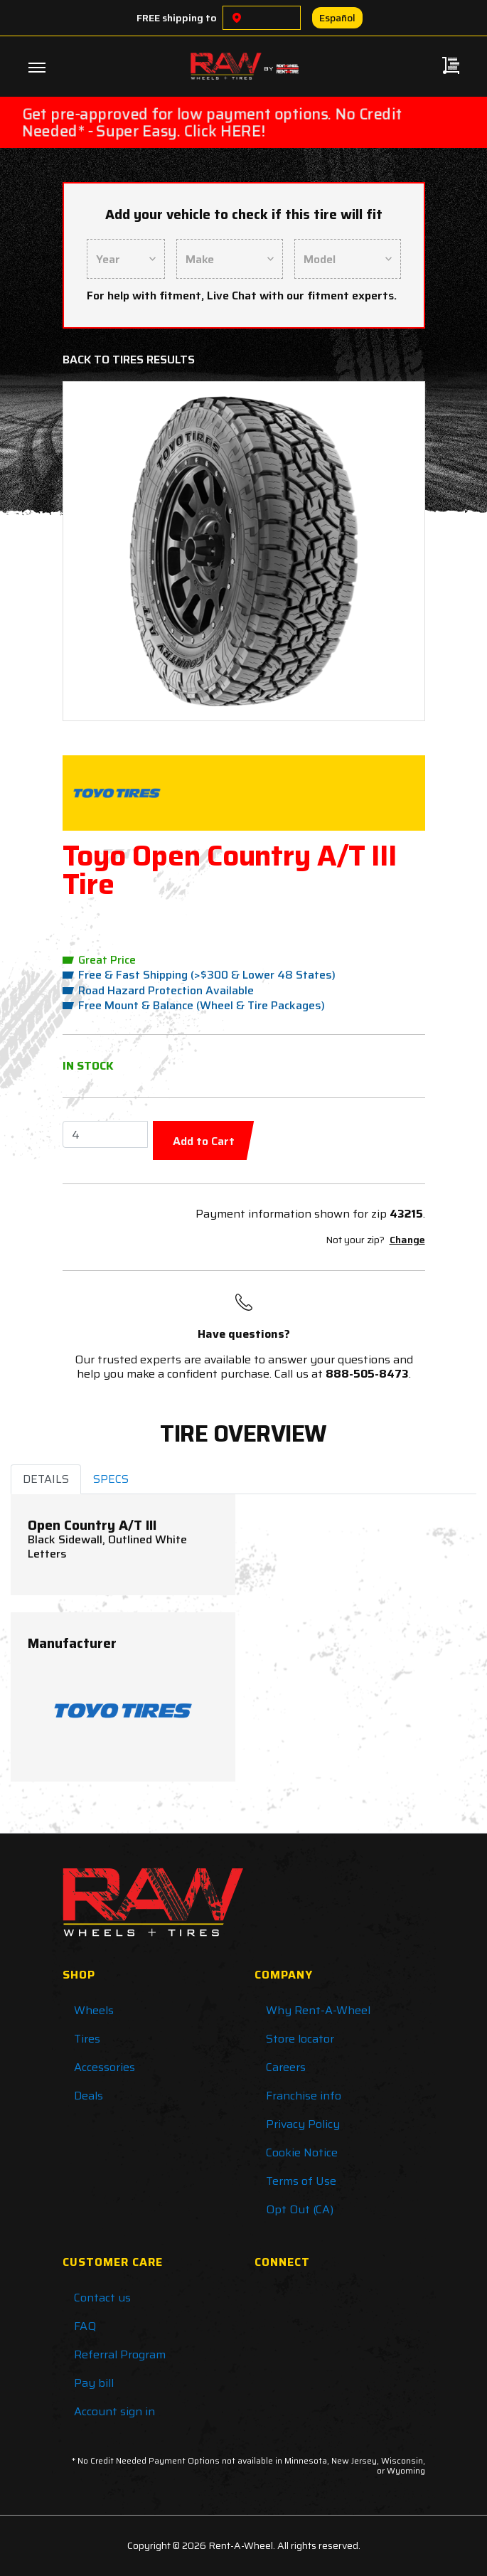 The image size is (487, 2576). What do you see at coordinates (318, 2010) in the screenshot?
I see `Why Rent-A-Wheel` at bounding box center [318, 2010].